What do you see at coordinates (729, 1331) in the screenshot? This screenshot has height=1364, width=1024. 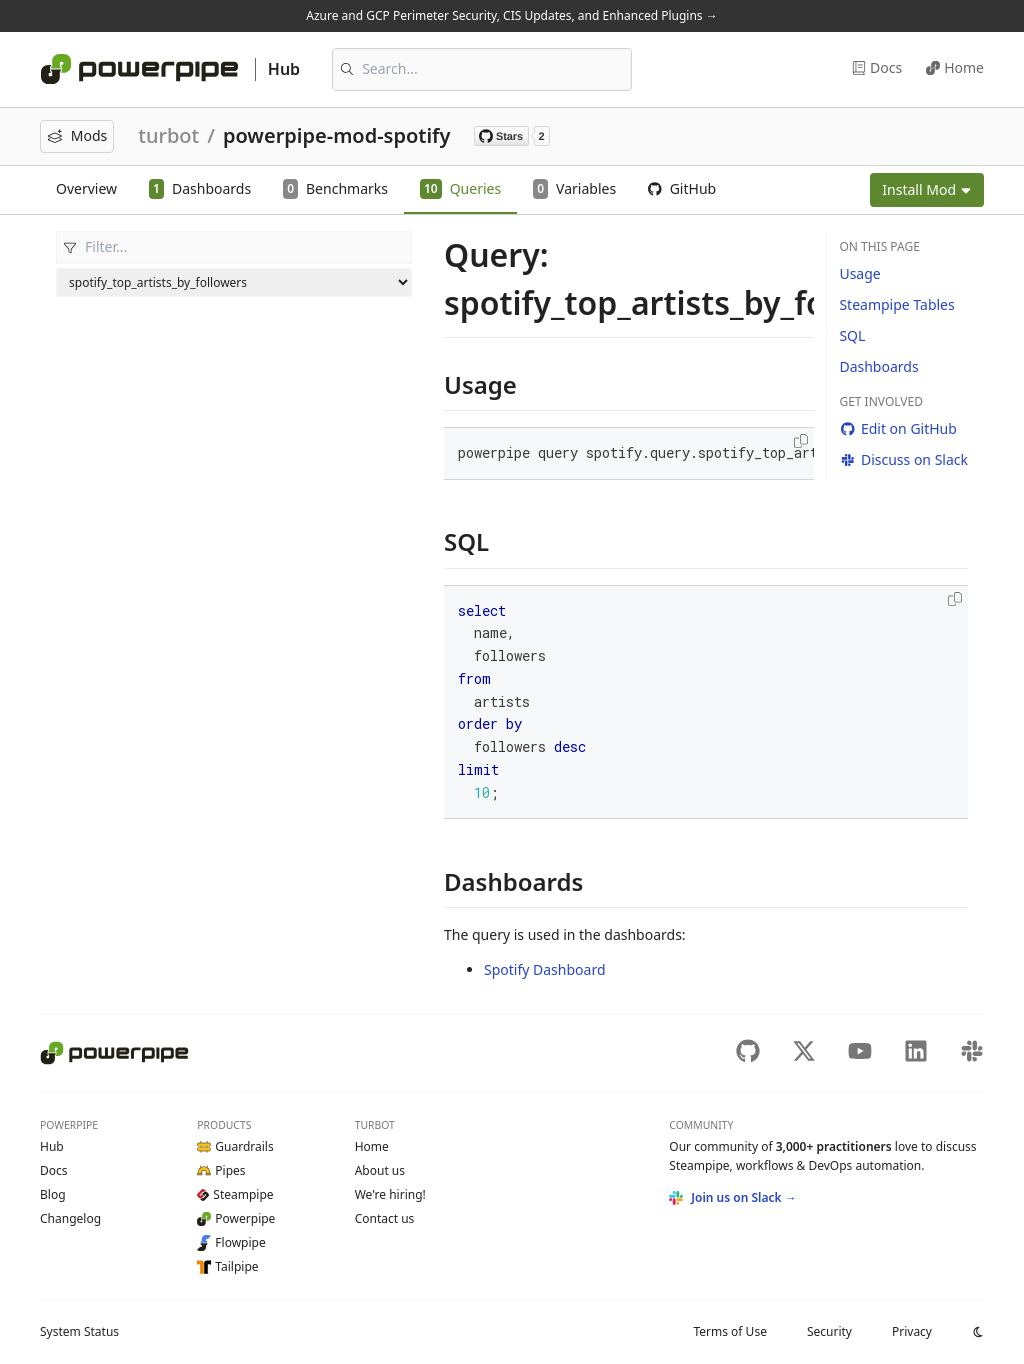 I see `Terms of Use` at bounding box center [729, 1331].